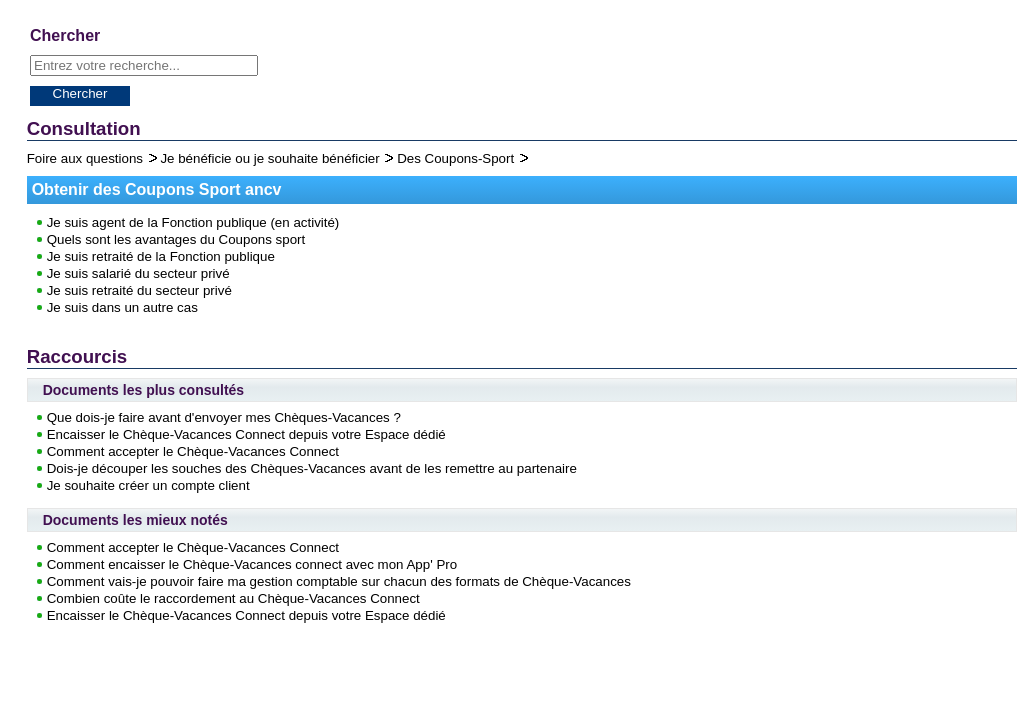 The width and height of the screenshot is (1024, 720). What do you see at coordinates (193, 451) in the screenshot?
I see `Comment accepter le Chèque-Vacances Connect` at bounding box center [193, 451].